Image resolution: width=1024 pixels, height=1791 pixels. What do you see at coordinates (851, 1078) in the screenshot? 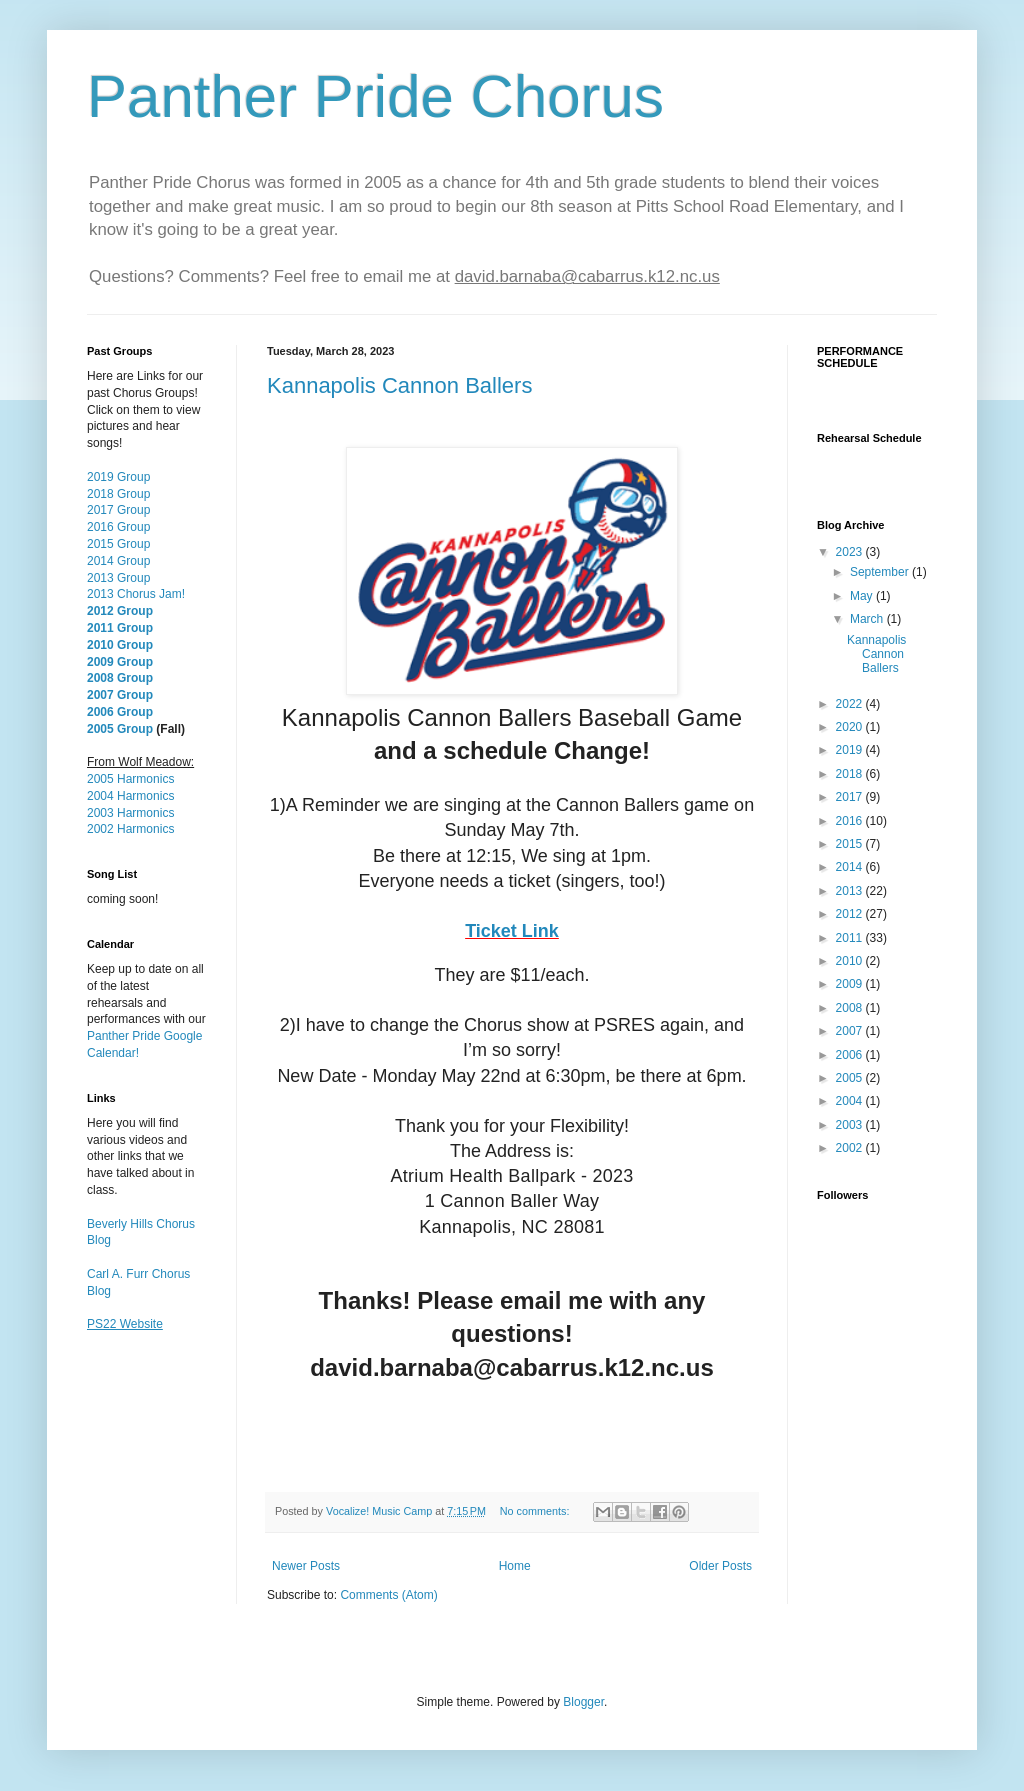
I see `2005` at bounding box center [851, 1078].